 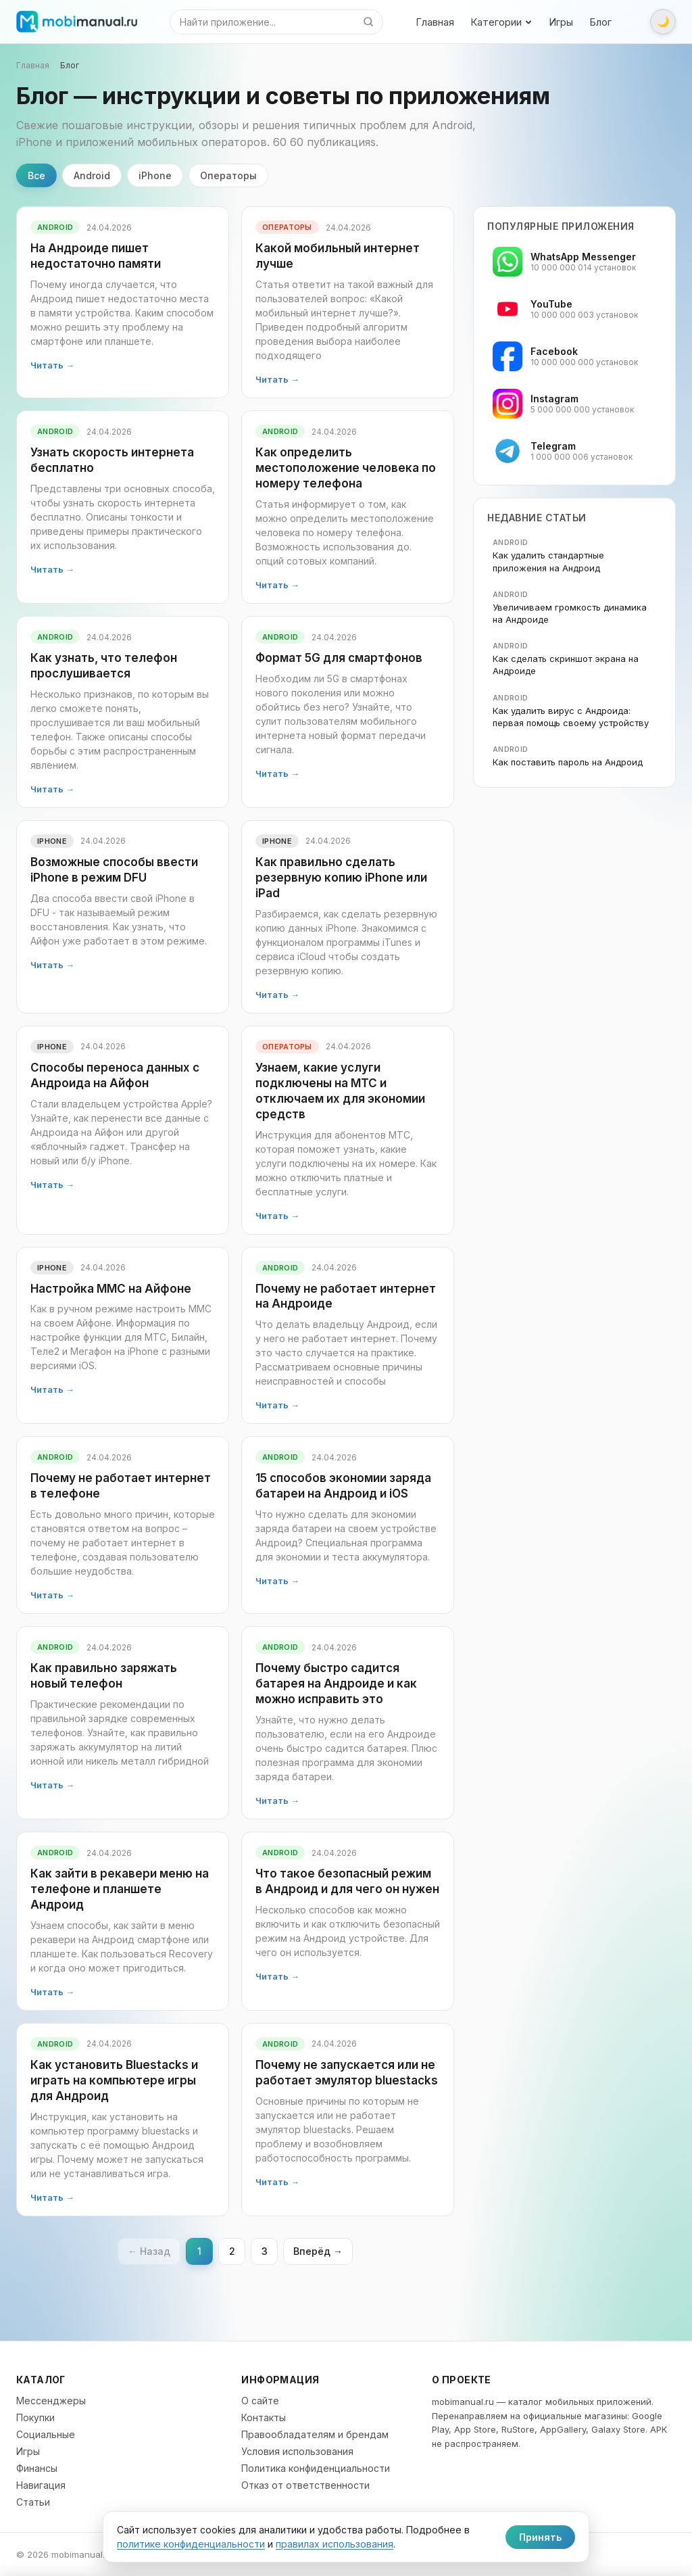 What do you see at coordinates (318, 2251) in the screenshot?
I see `Вперёд → [Следующая страница]` at bounding box center [318, 2251].